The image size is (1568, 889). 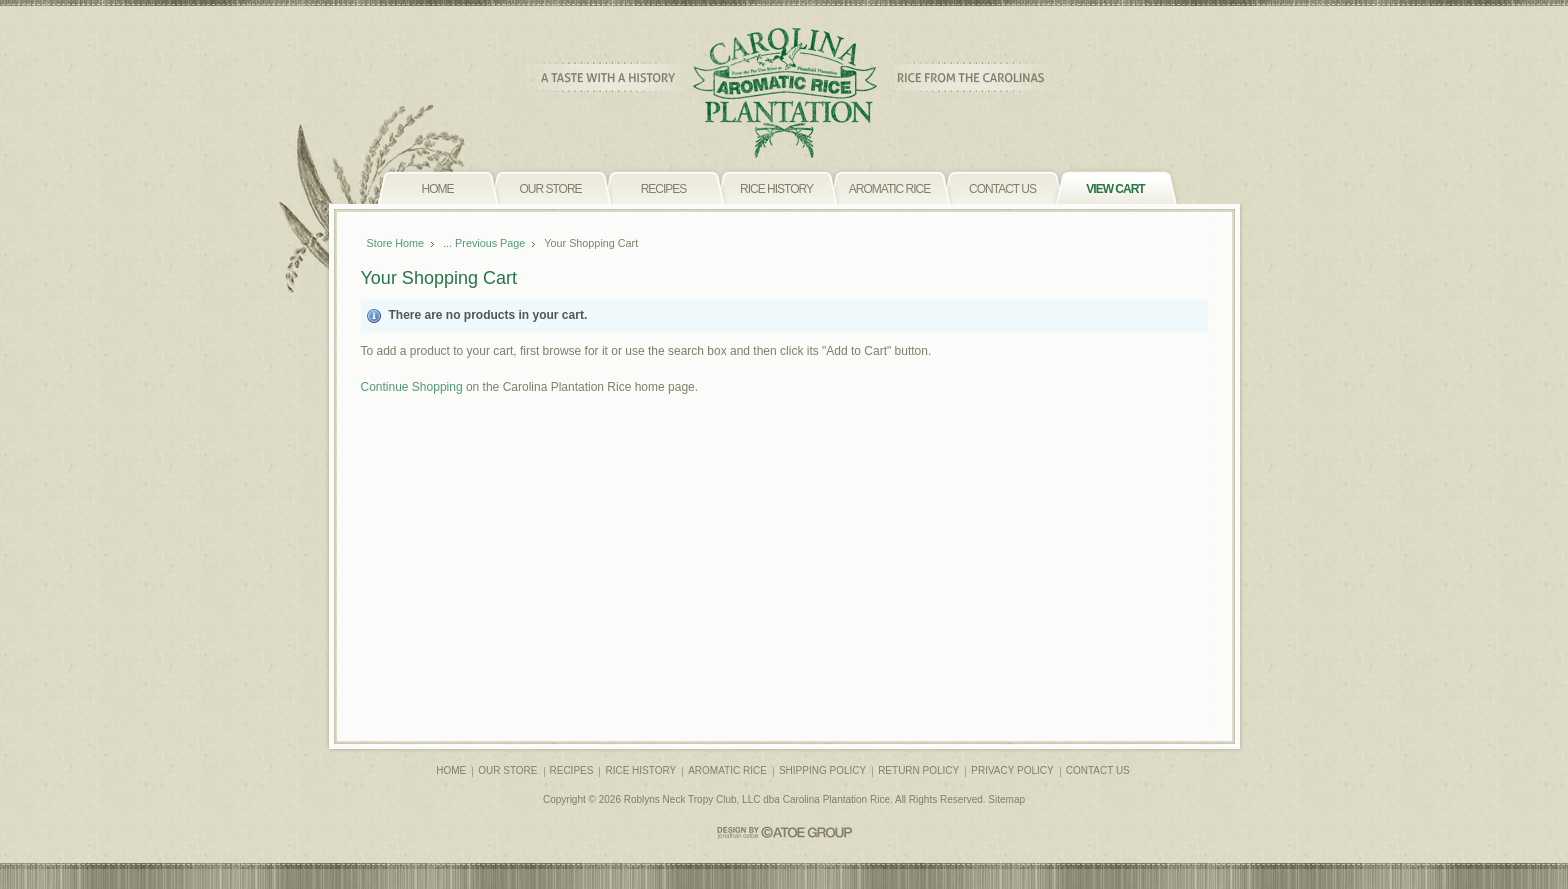 I want to click on CAROLINA PLANTATION, so click(x=784, y=93).